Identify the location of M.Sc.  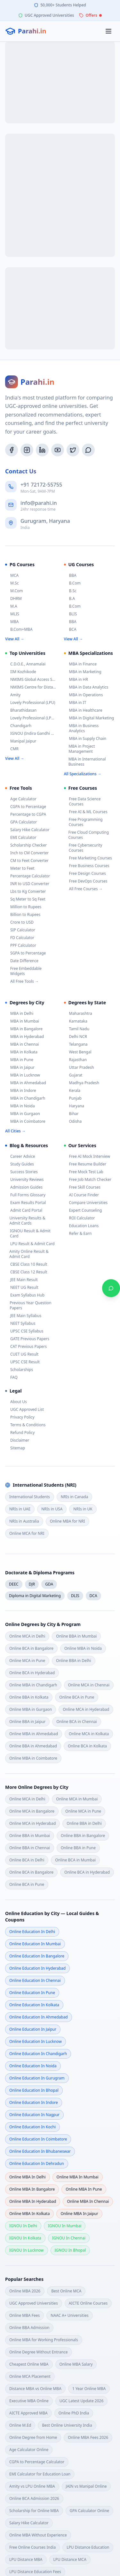
(12, 583).